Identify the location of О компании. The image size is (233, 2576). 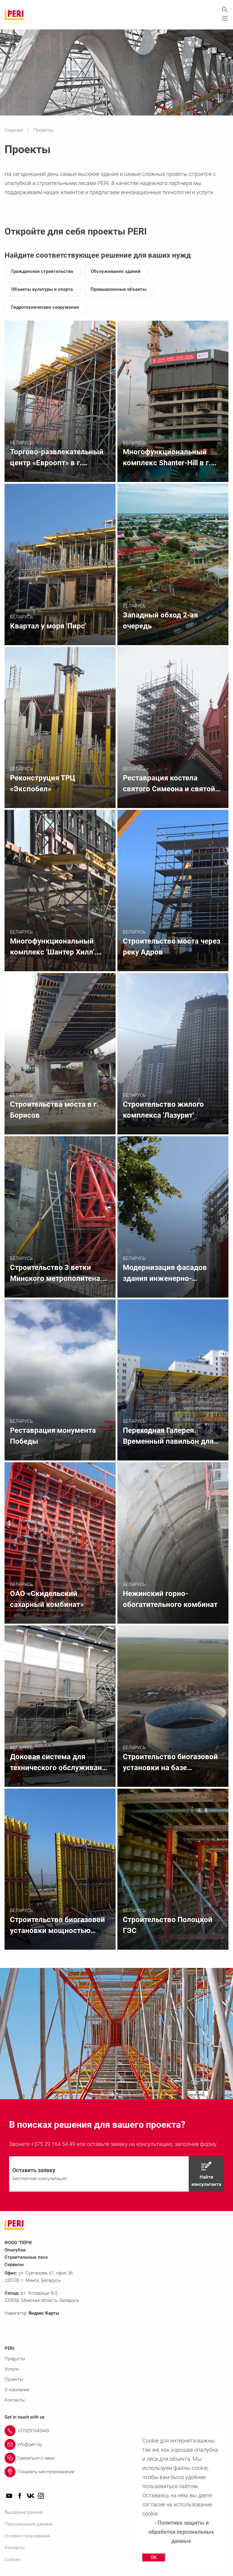
(17, 2389).